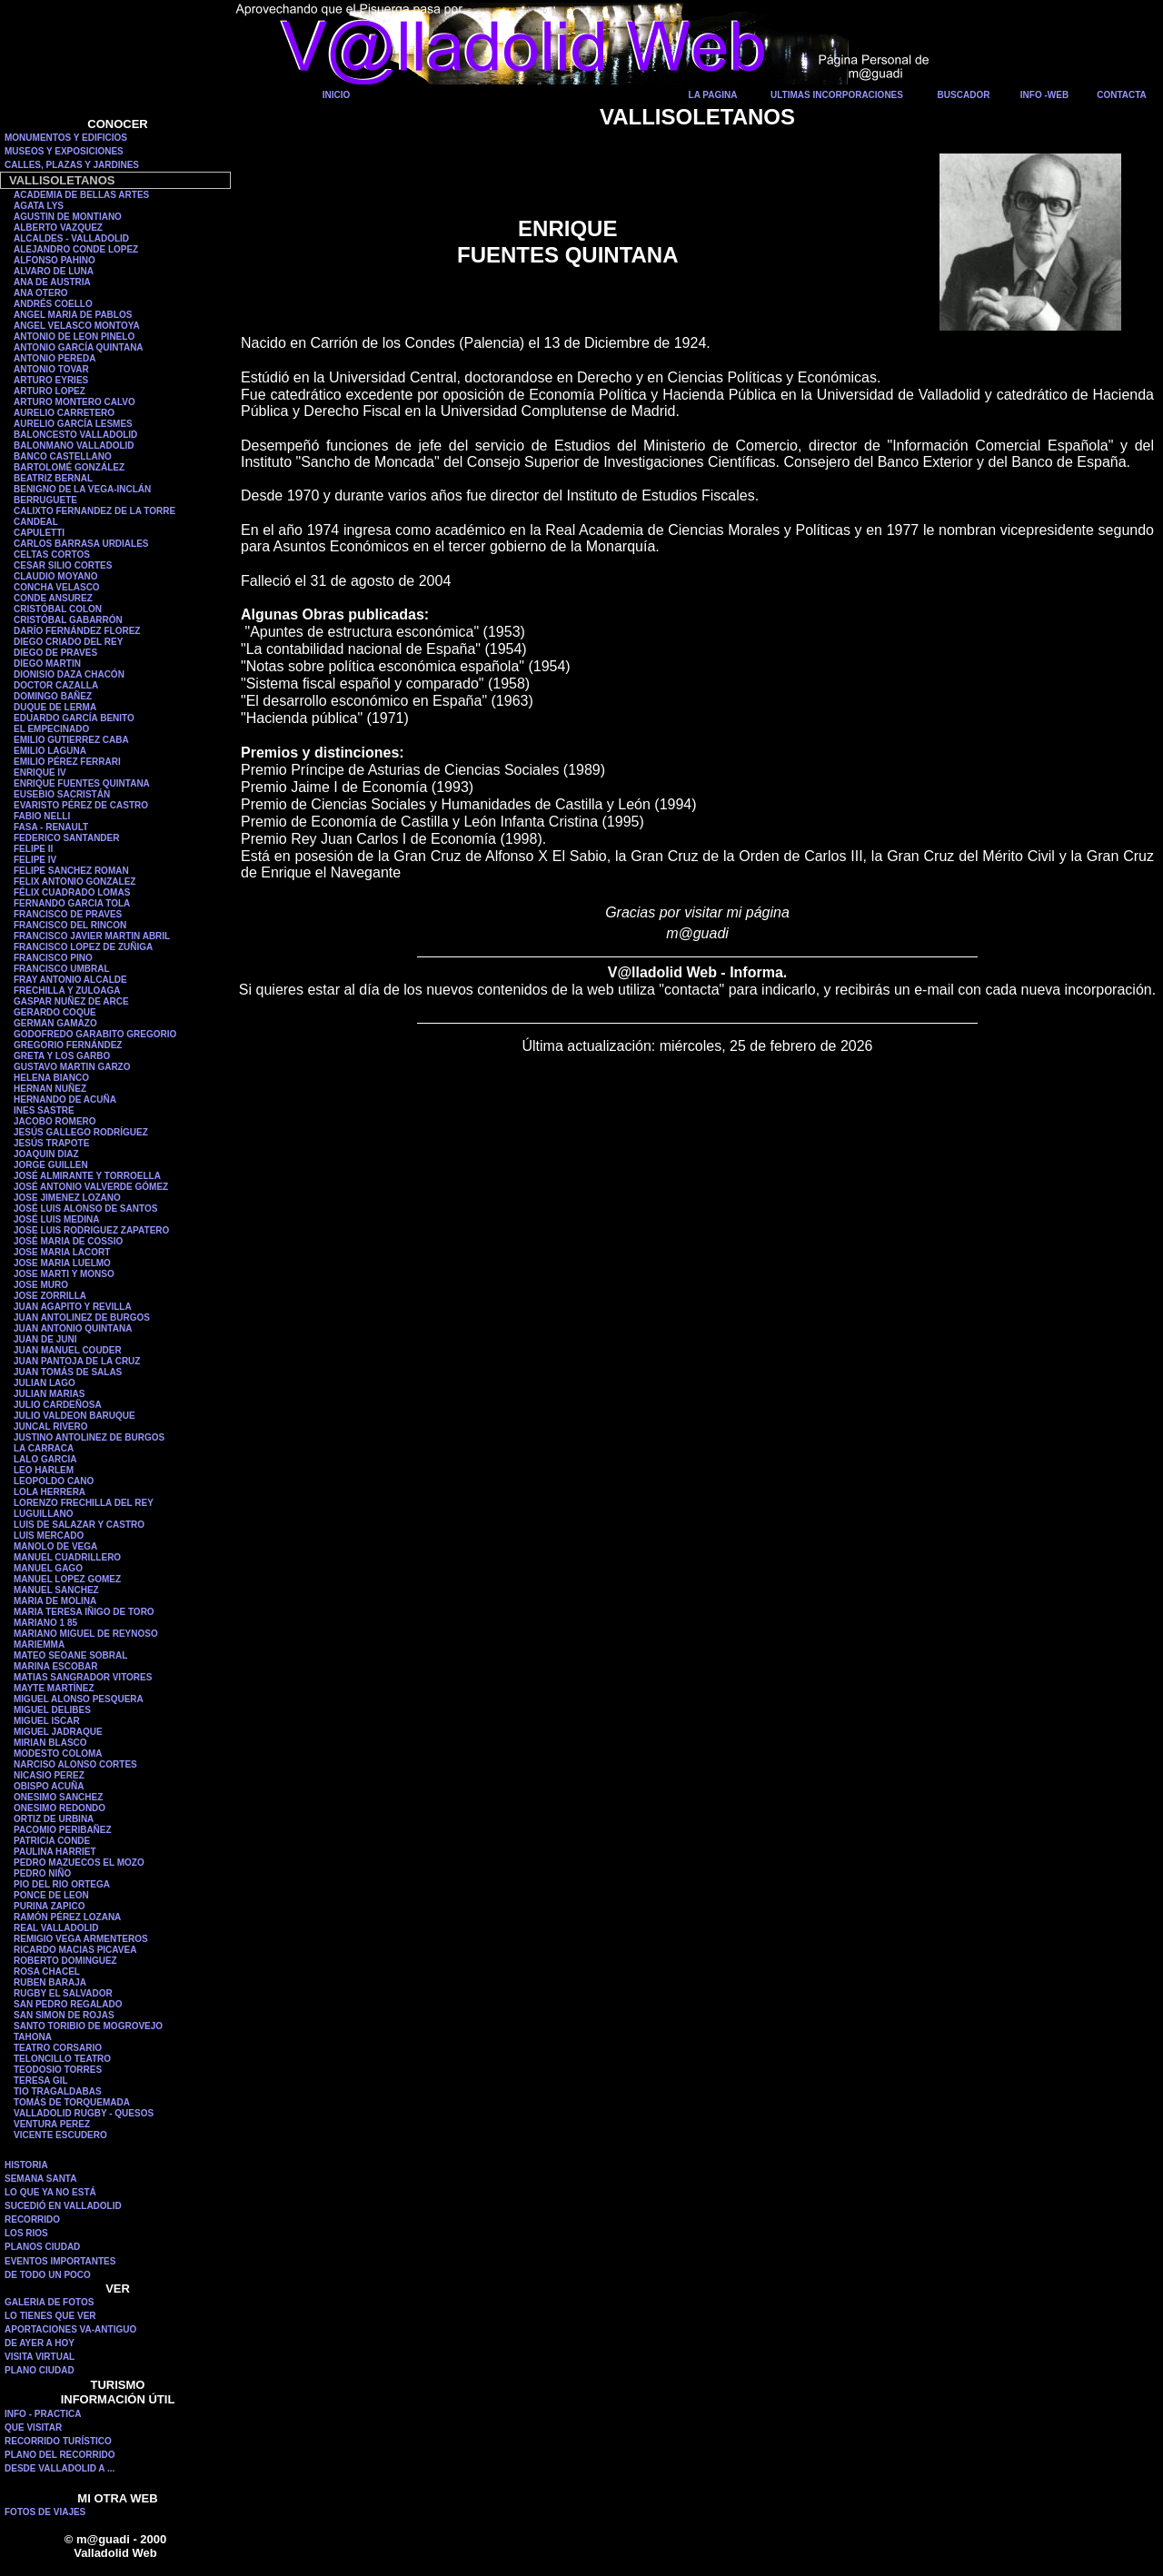  What do you see at coordinates (49, 1394) in the screenshot?
I see `JULIAN MARIAS` at bounding box center [49, 1394].